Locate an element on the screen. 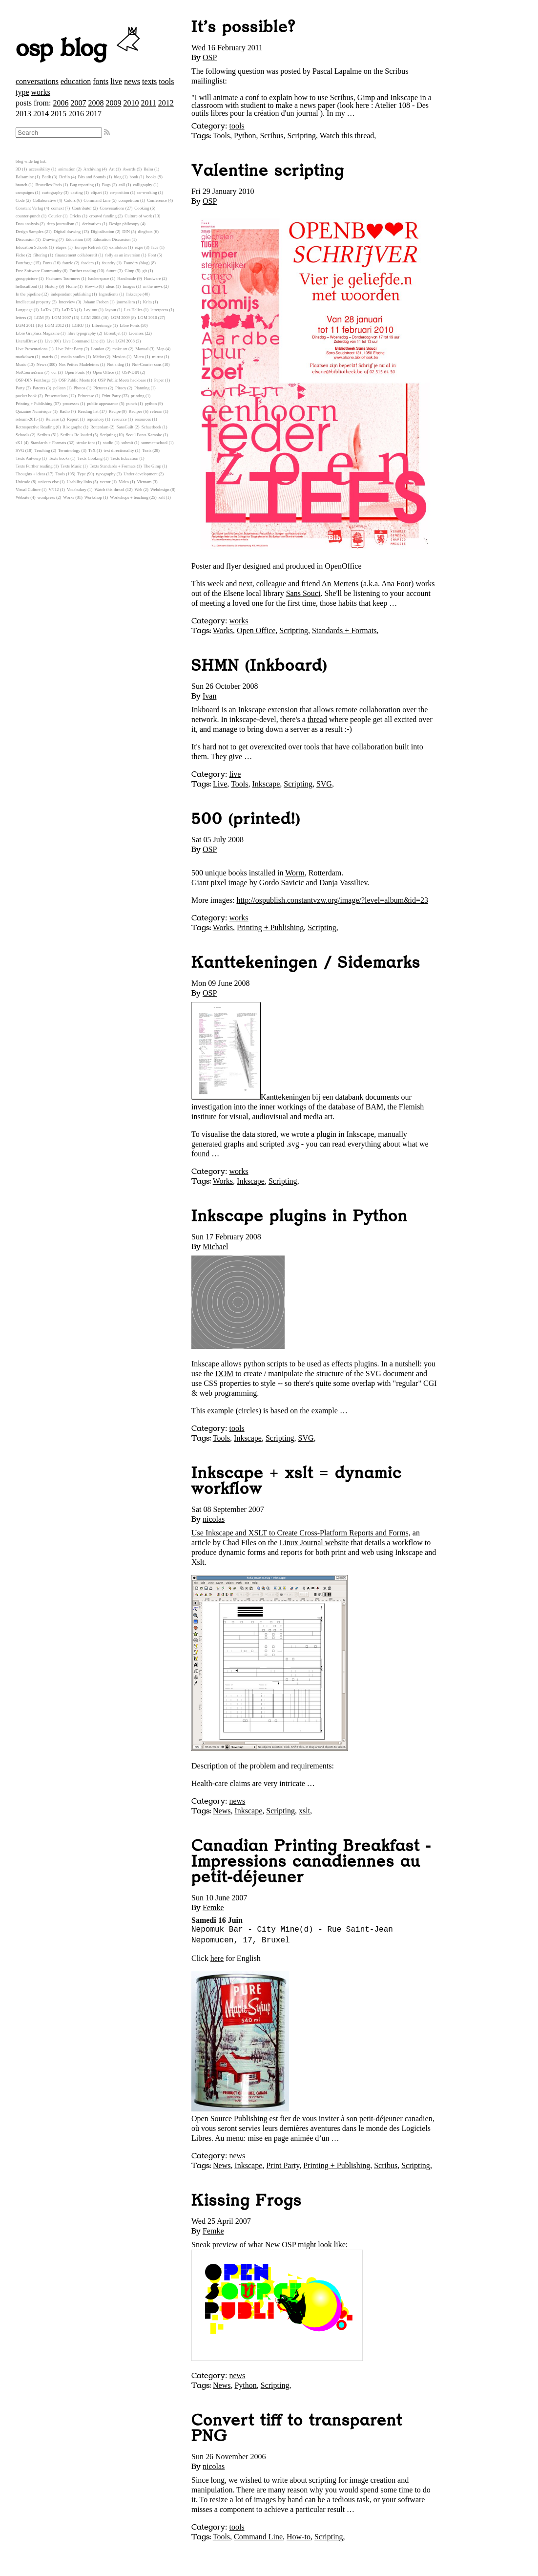 This screenshot has height=2576, width=538. OSP Public Meets is located at coordinates (74, 380).